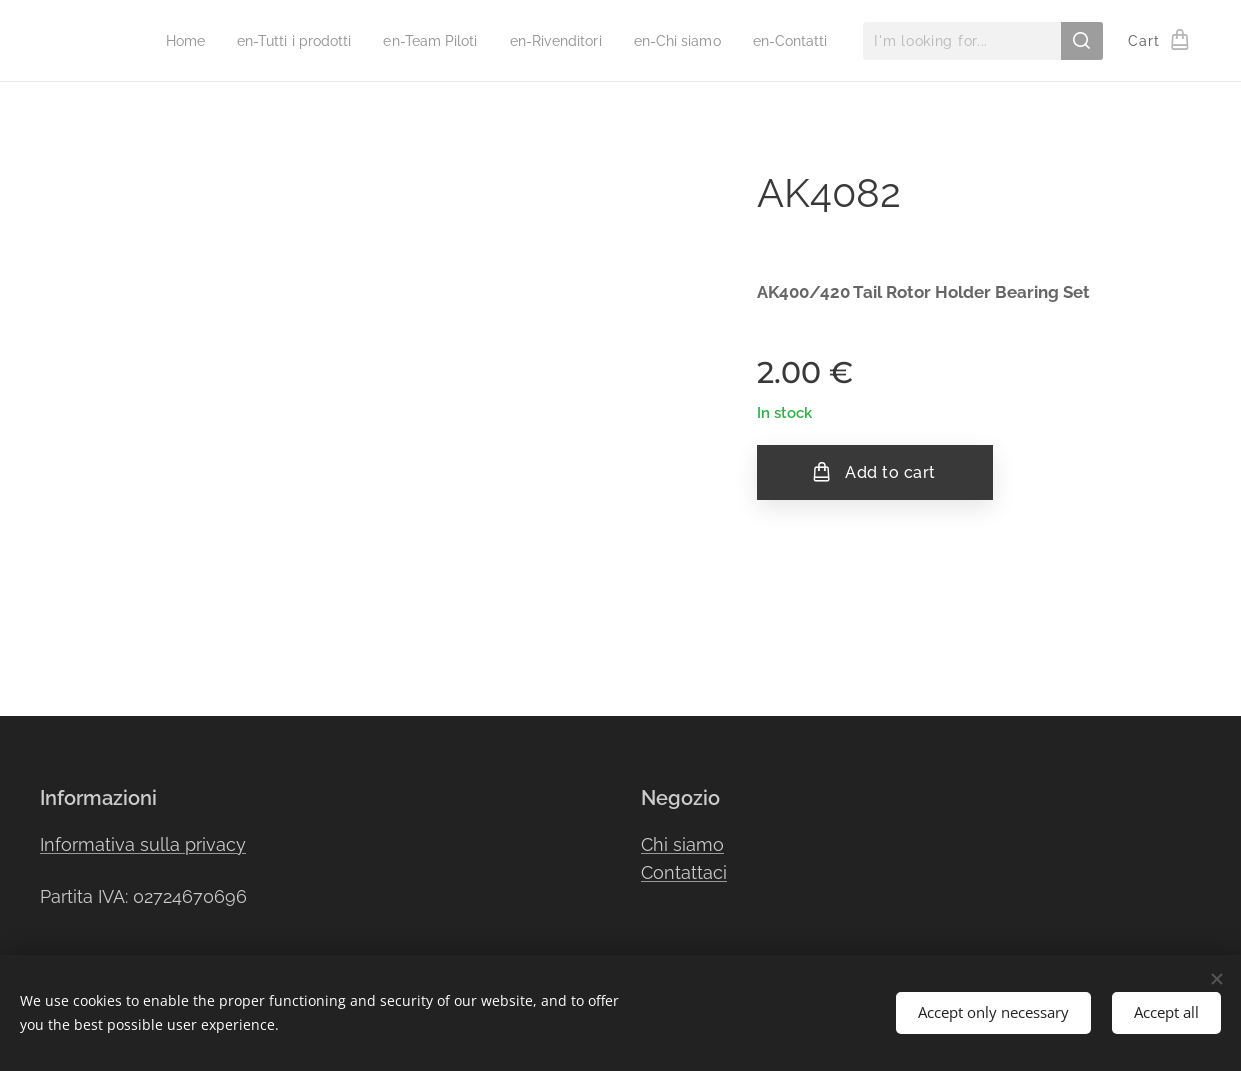  What do you see at coordinates (143, 844) in the screenshot?
I see `Informativa sulla privacy` at bounding box center [143, 844].